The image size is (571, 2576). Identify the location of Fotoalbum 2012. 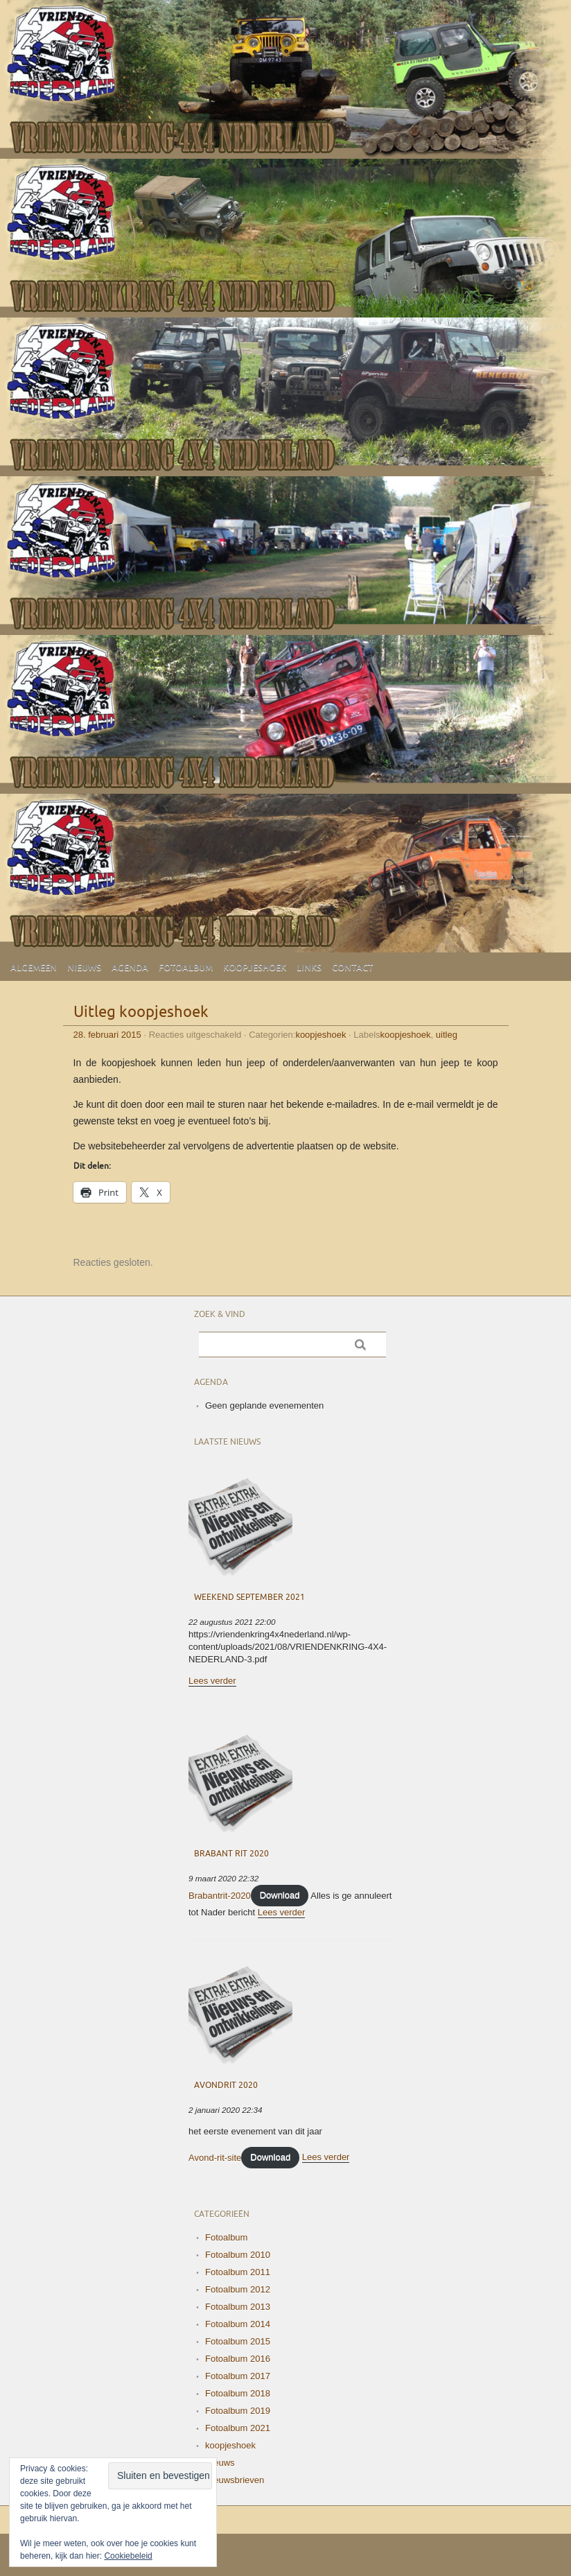
(237, 2289).